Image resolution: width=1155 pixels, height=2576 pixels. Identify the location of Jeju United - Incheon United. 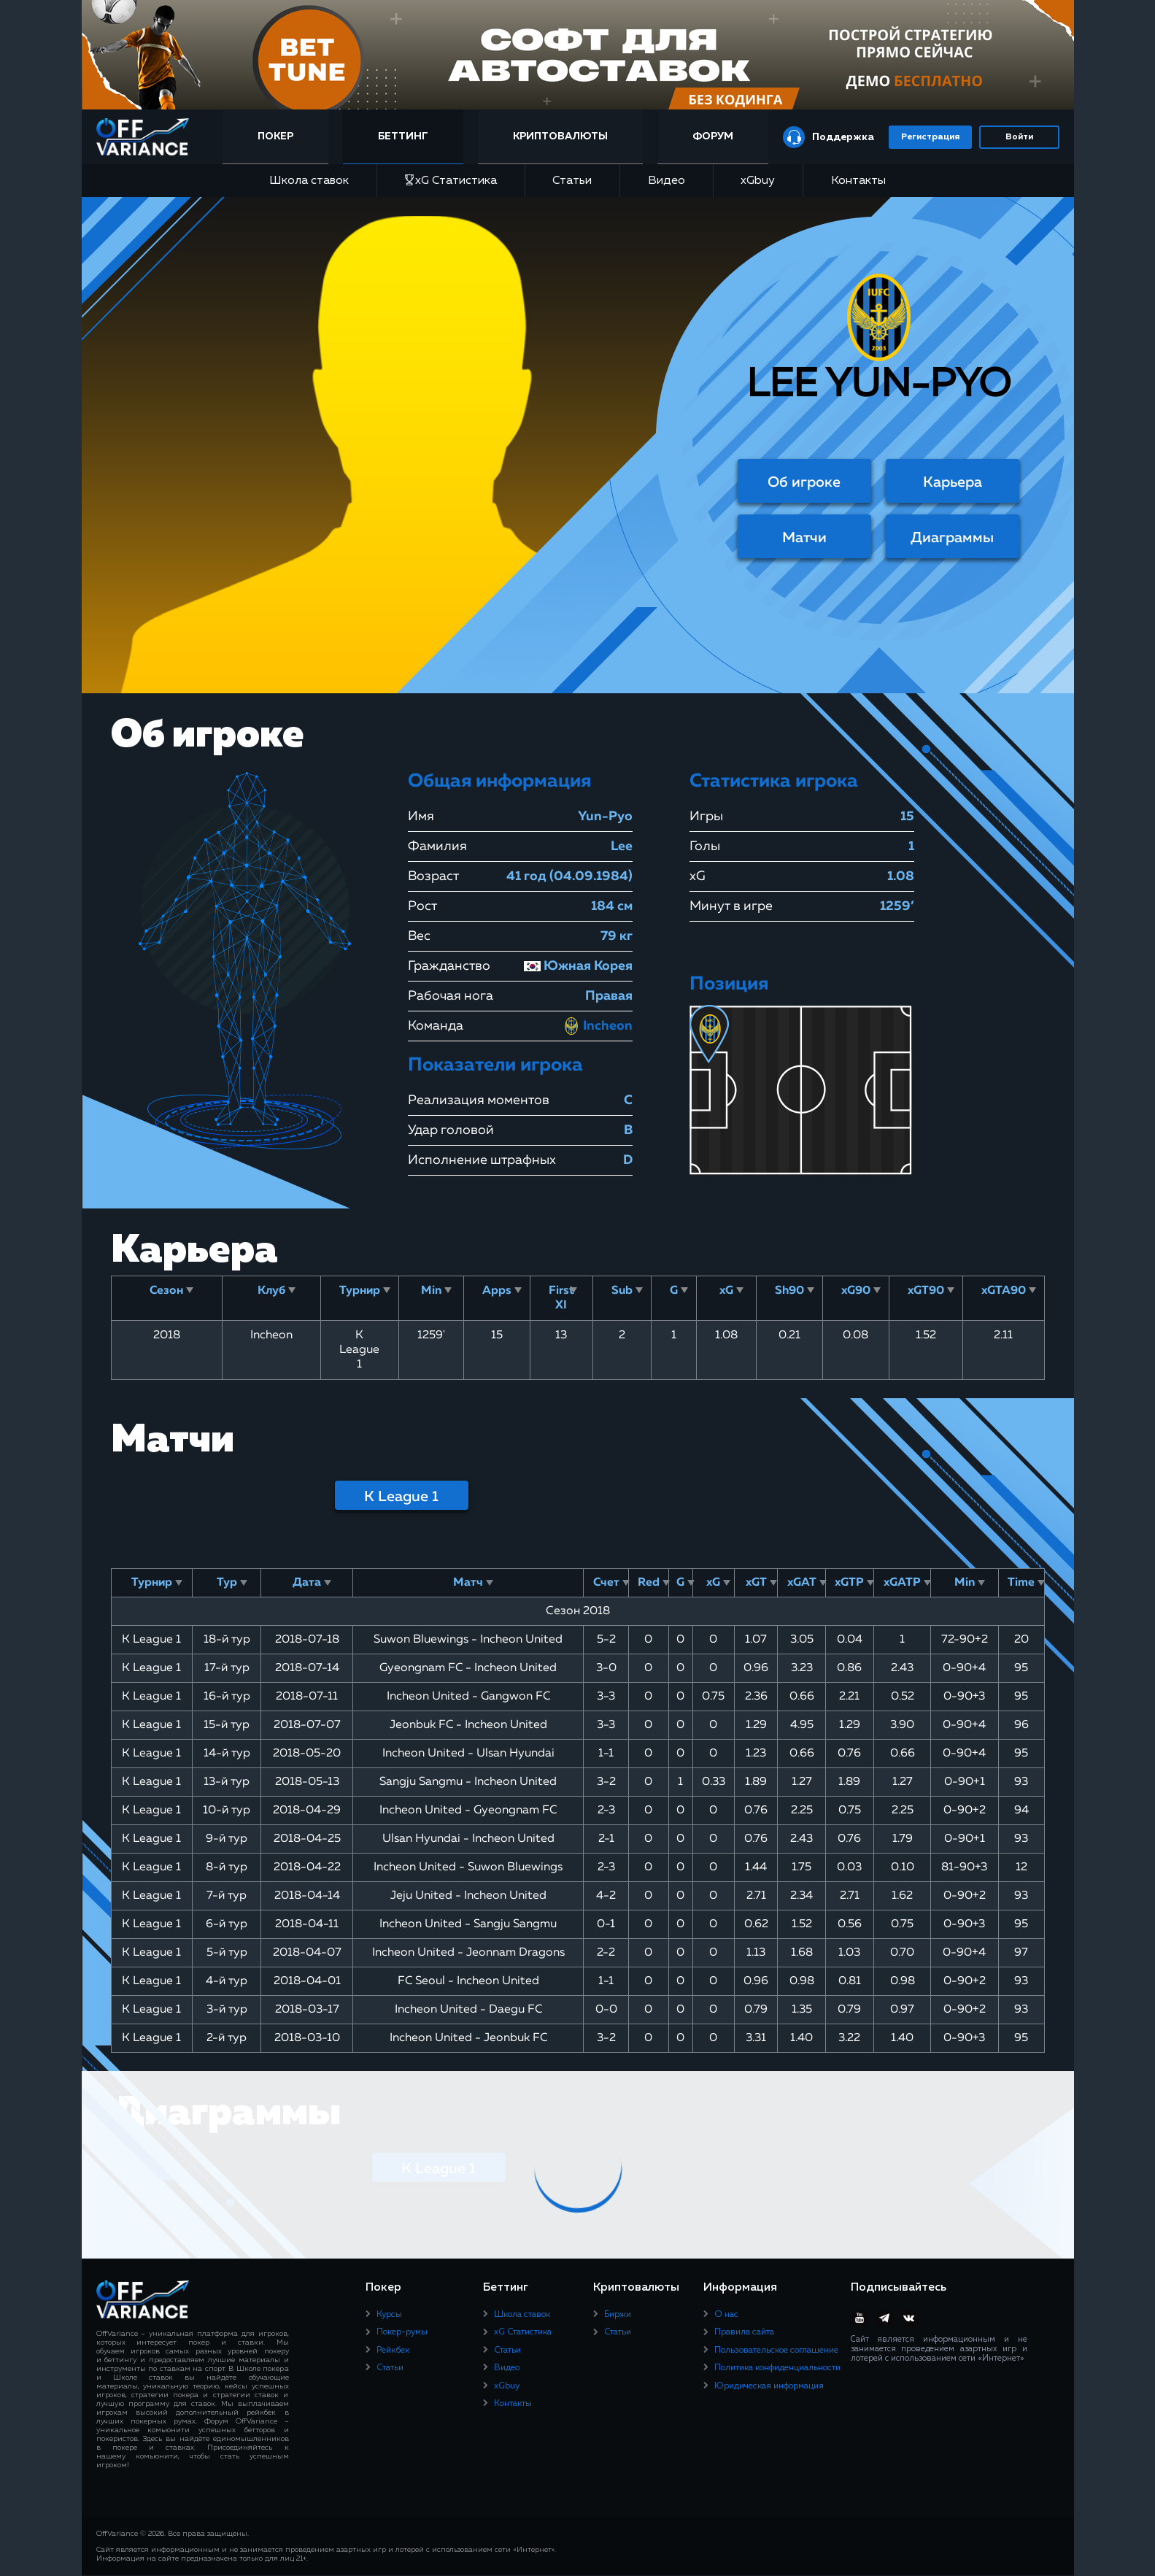
(468, 1896).